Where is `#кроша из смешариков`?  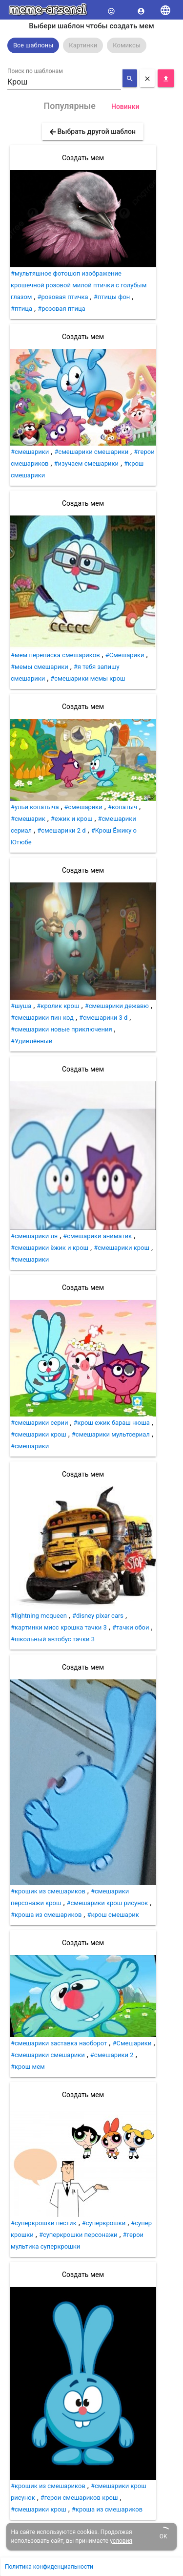
#кроша из смешариков is located at coordinates (46, 1914).